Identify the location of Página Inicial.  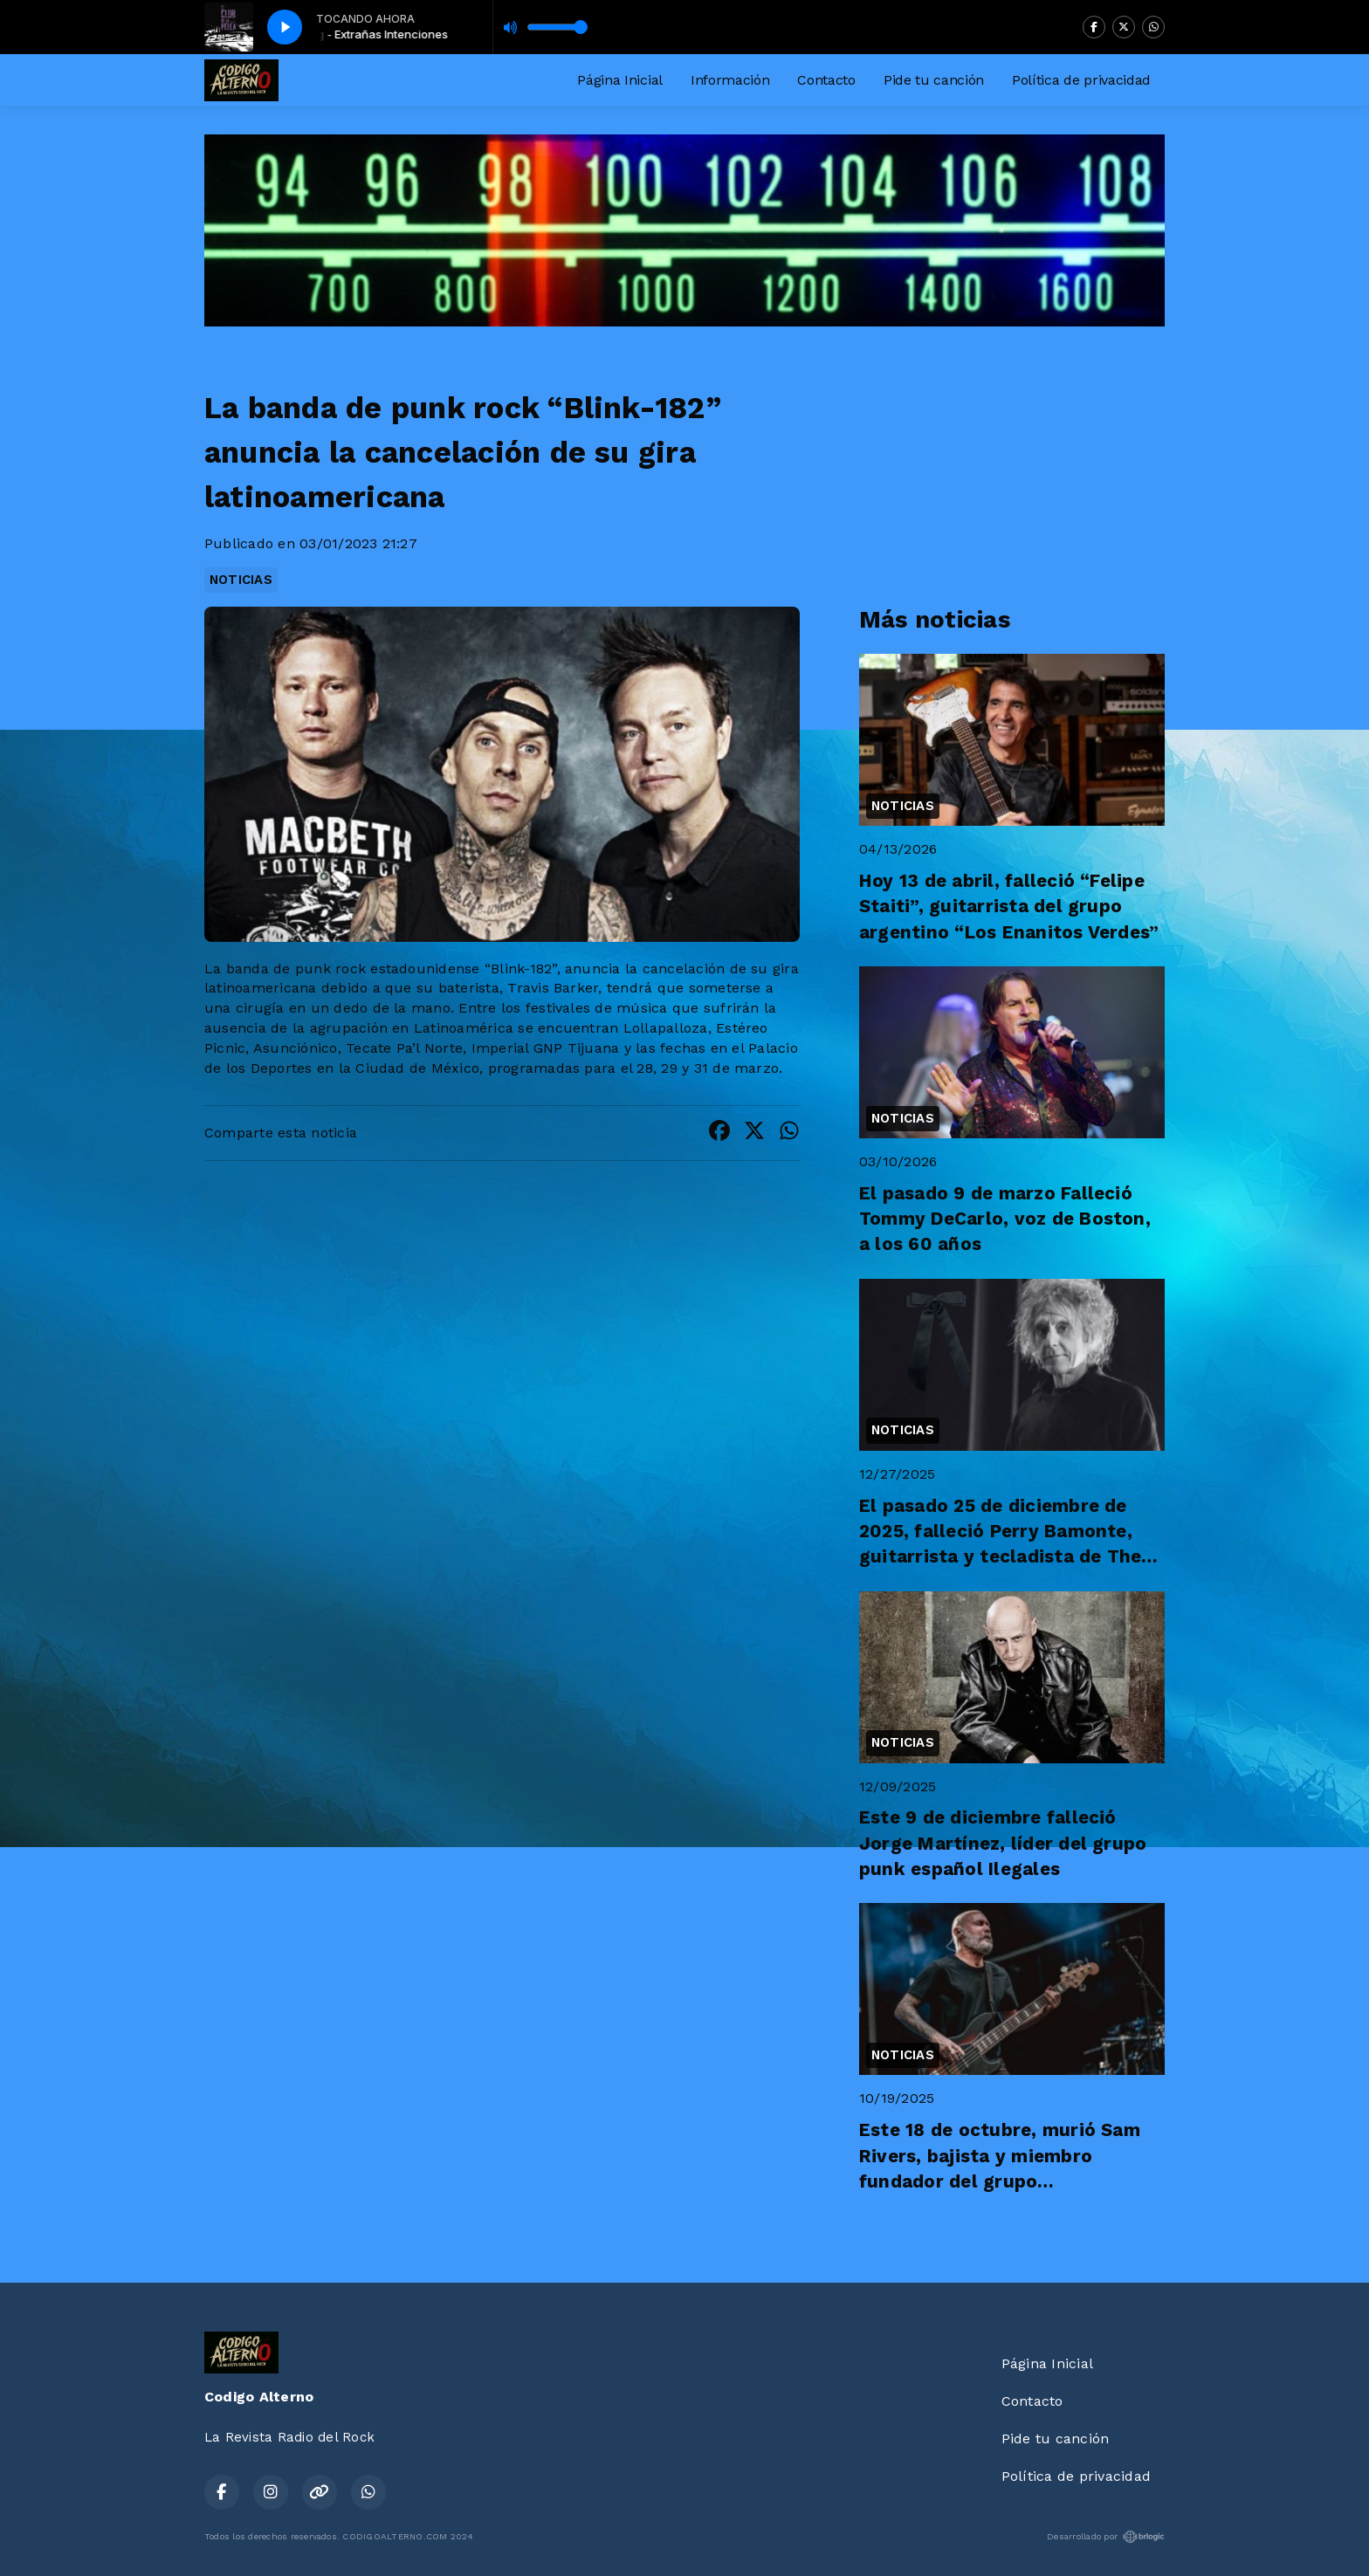
(620, 80).